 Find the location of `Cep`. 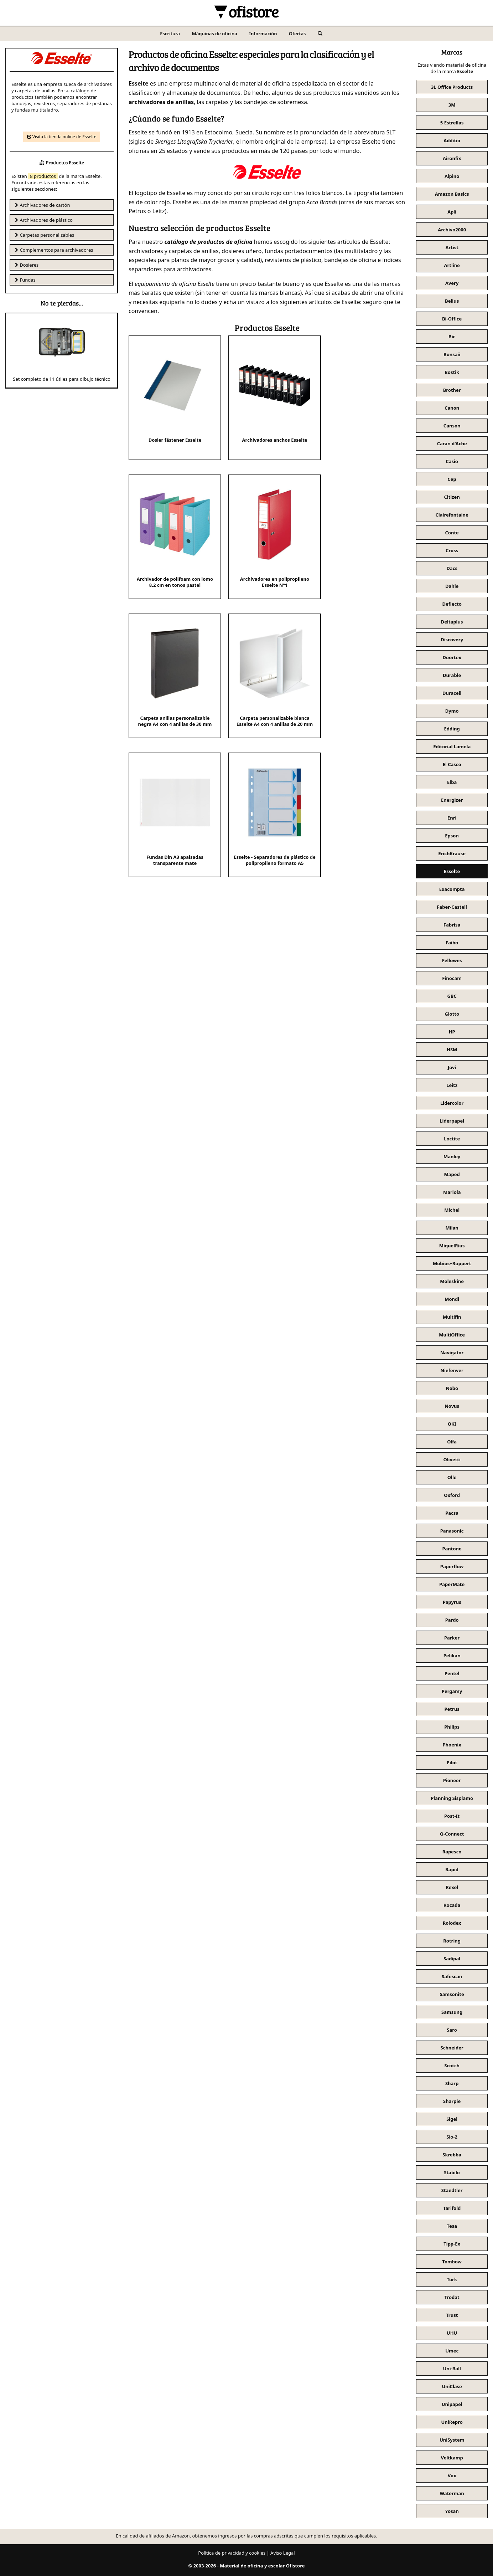

Cep is located at coordinates (451, 479).